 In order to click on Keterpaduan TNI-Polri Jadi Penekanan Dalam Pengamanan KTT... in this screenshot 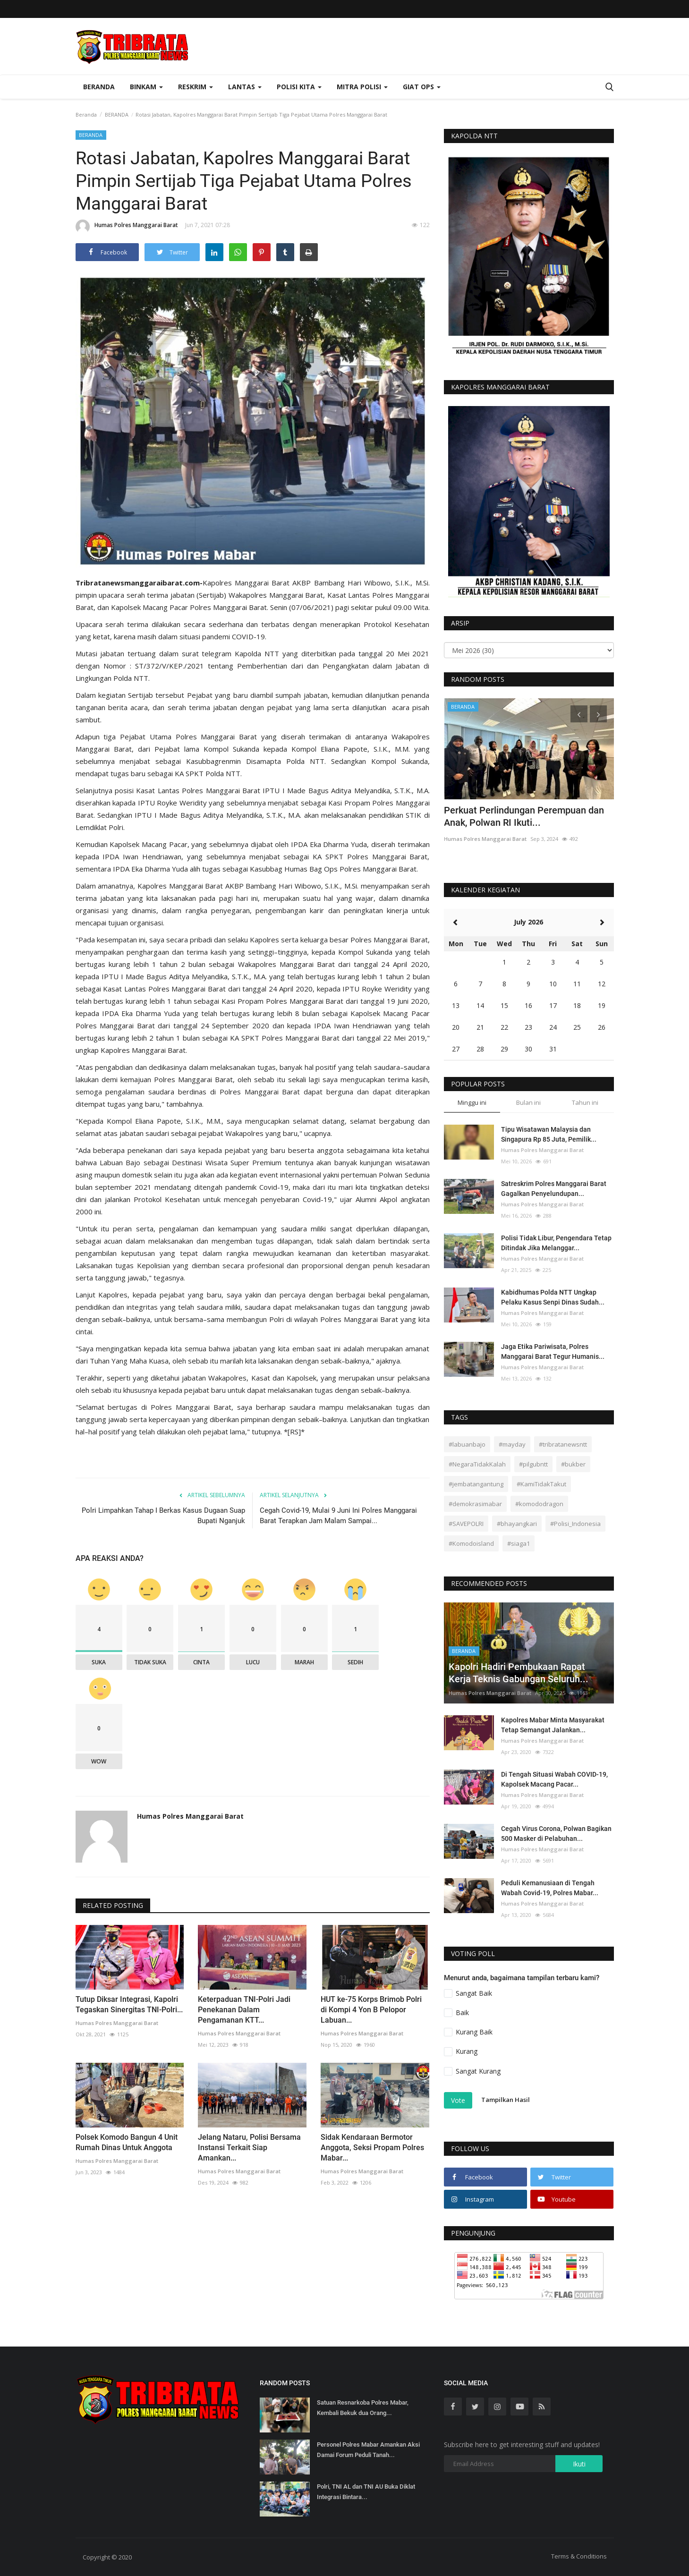, I will do `click(244, 2010)`.